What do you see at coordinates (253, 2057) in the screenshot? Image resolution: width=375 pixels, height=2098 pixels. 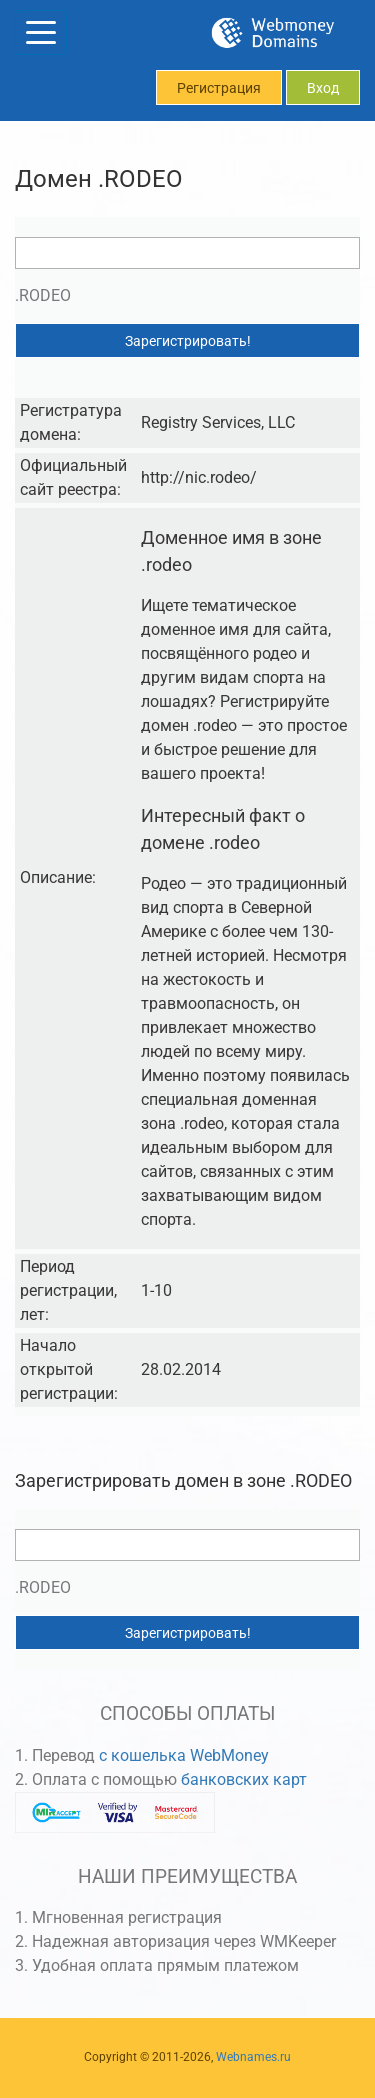 I see `Webnames.ru` at bounding box center [253, 2057].